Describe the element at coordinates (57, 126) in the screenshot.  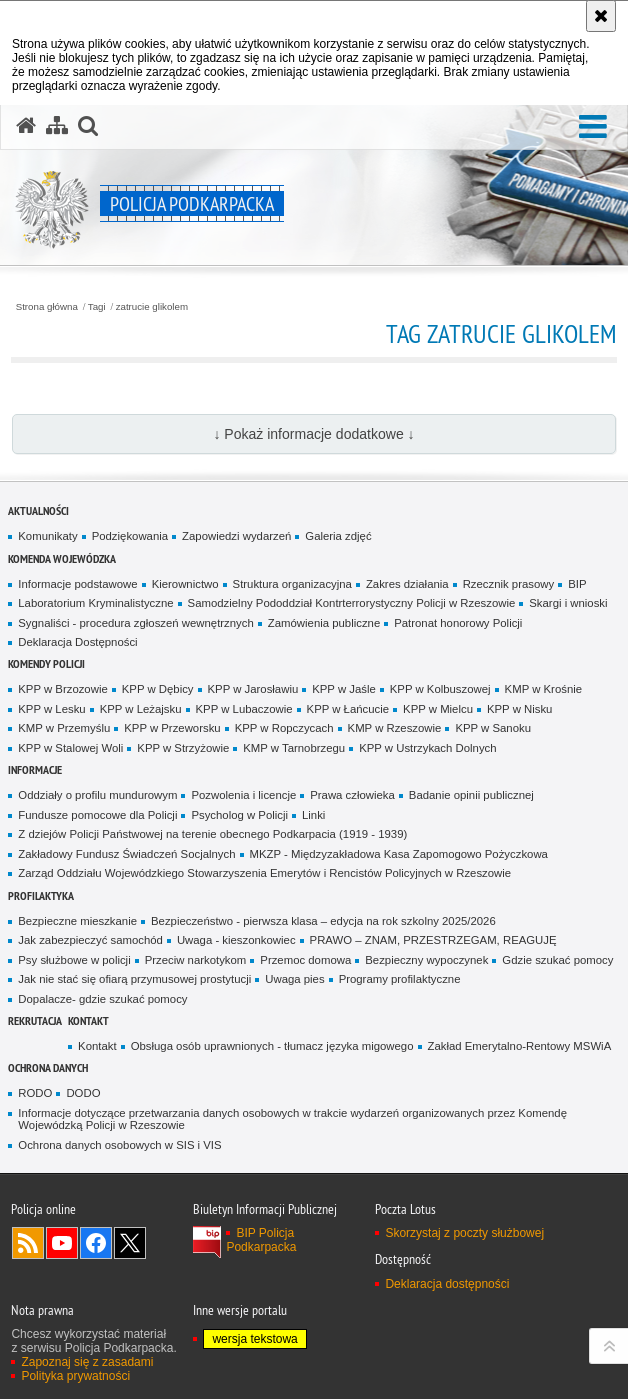
I see `[Mapa serwisu]` at that location.